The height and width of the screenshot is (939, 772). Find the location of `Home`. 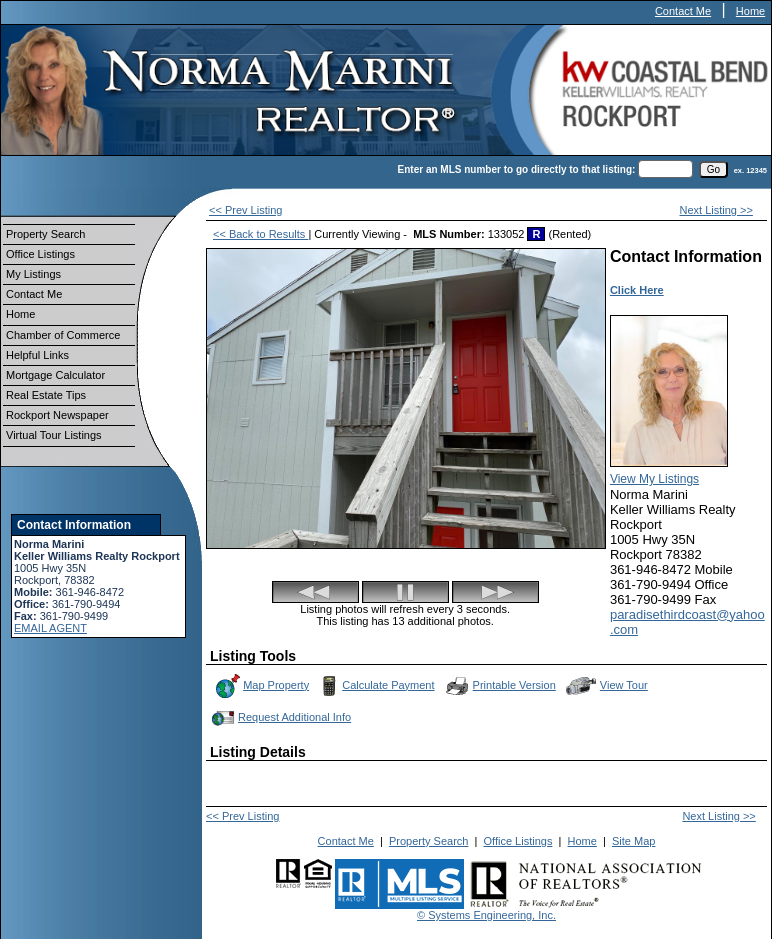

Home is located at coordinates (750, 11).